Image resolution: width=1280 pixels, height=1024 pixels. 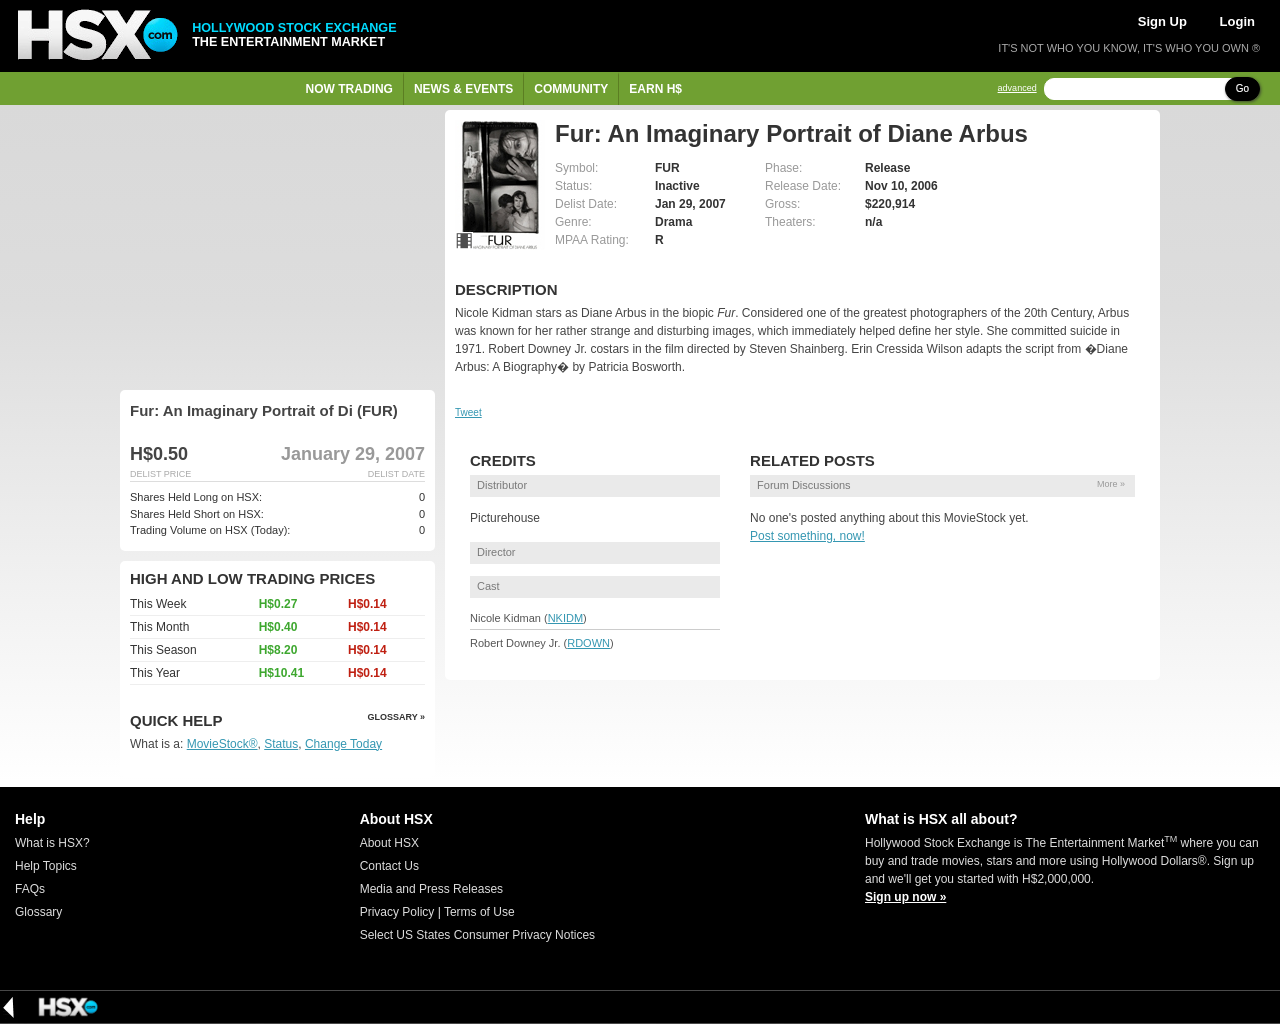 I want to click on News & Events, so click(x=463, y=89).